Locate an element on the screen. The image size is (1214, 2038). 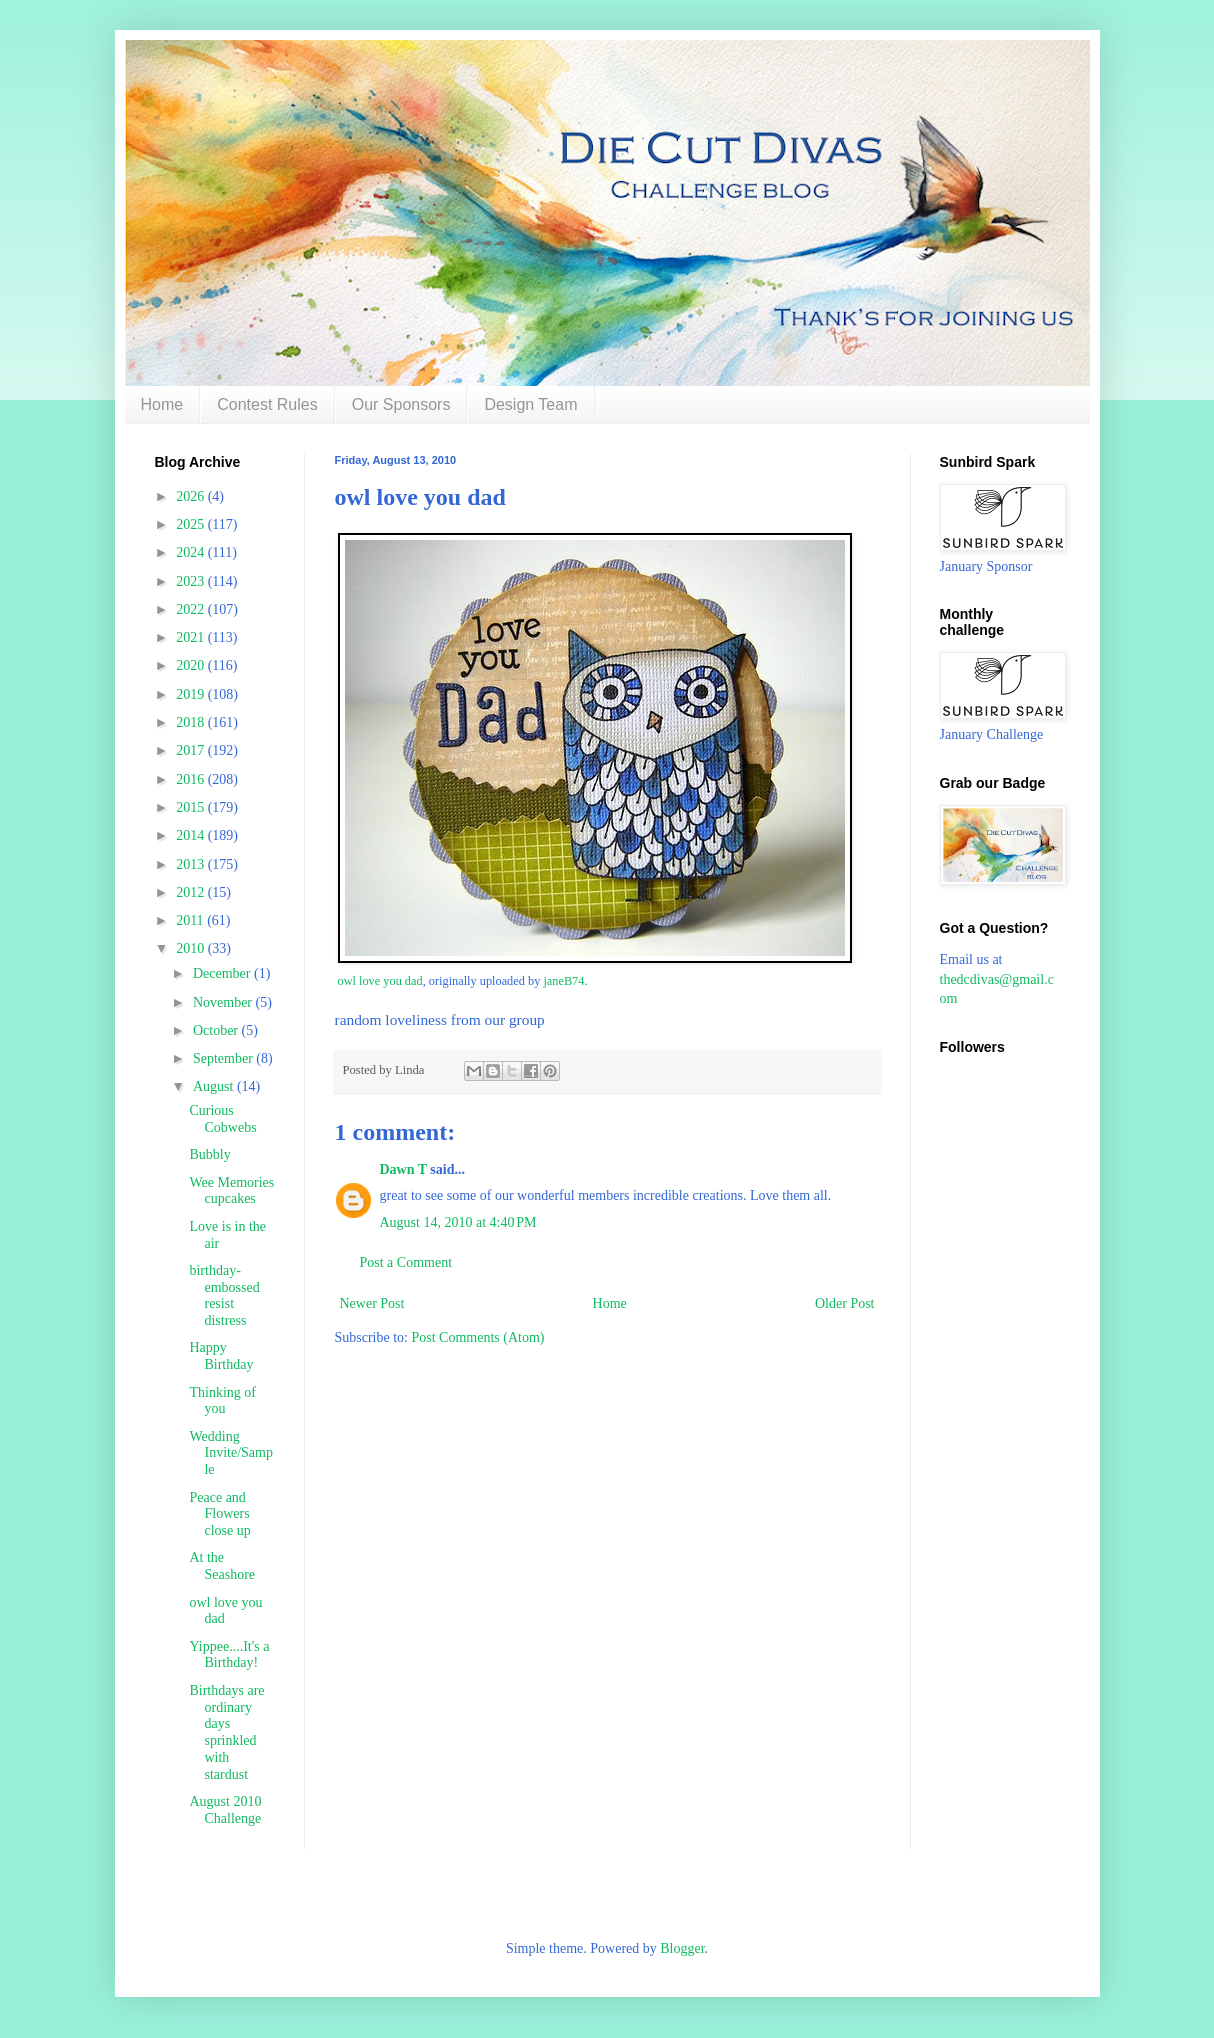
2019 is located at coordinates (192, 694).